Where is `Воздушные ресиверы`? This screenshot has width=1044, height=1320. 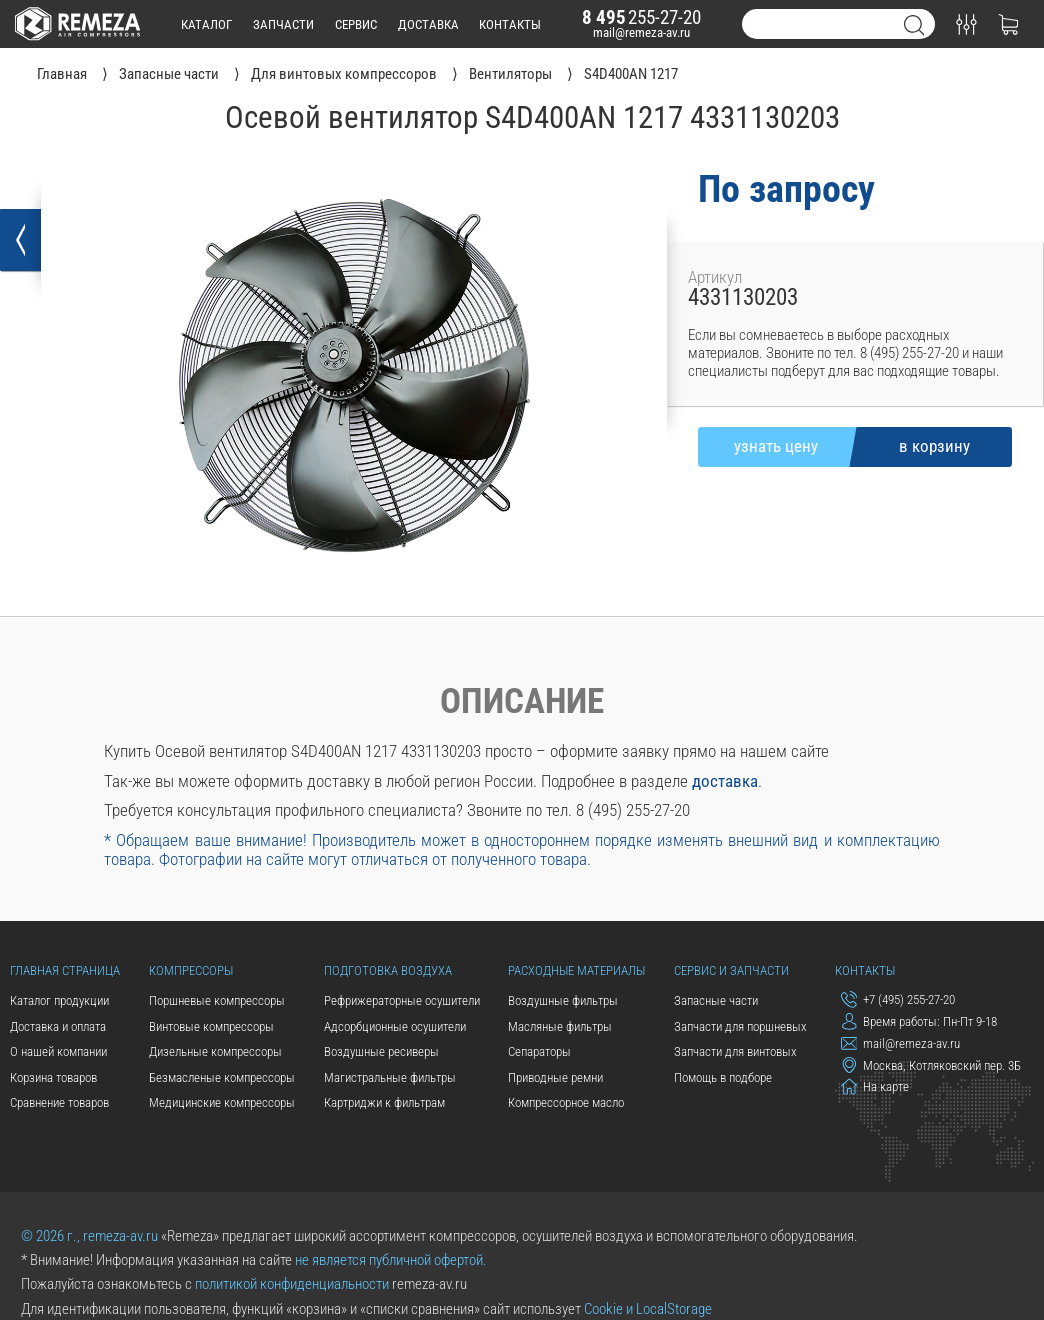
Воздушные ресиверы is located at coordinates (381, 1051).